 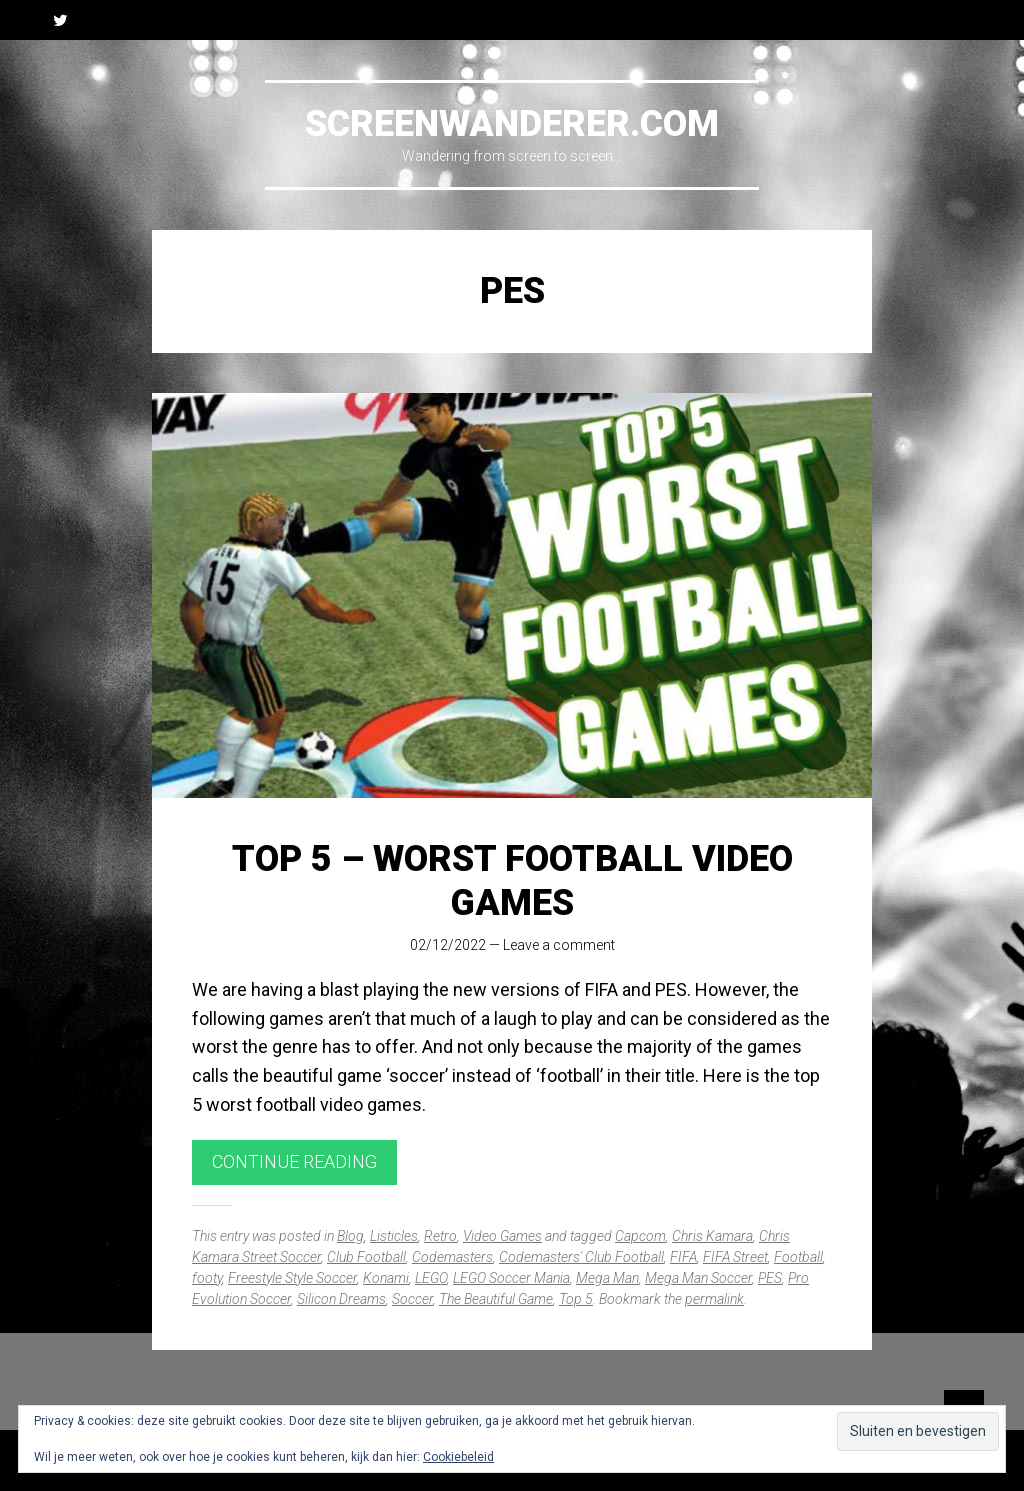 I want to click on PES, so click(x=770, y=1278).